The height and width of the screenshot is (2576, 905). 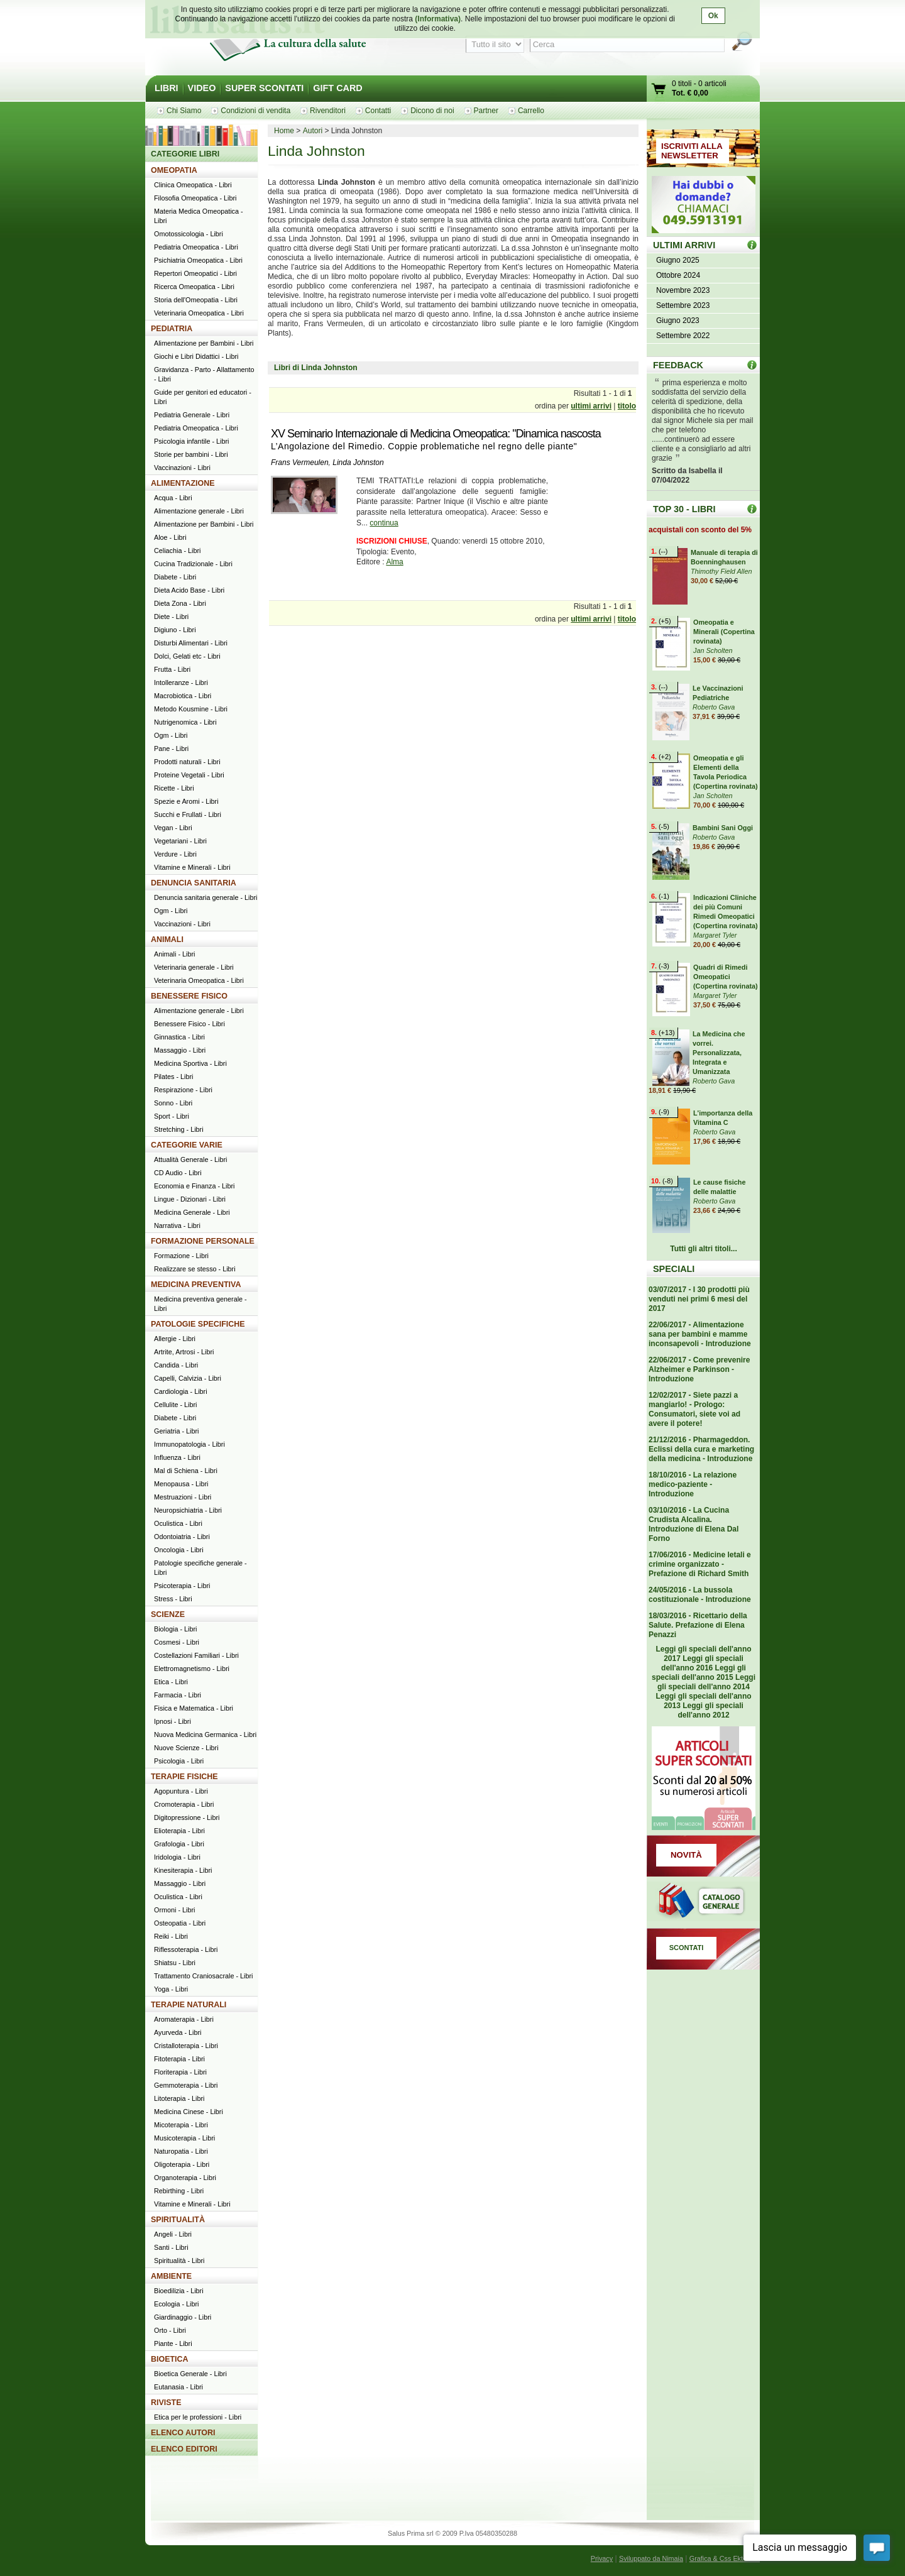 I want to click on Succhi e Frullati - Libri, so click(x=187, y=814).